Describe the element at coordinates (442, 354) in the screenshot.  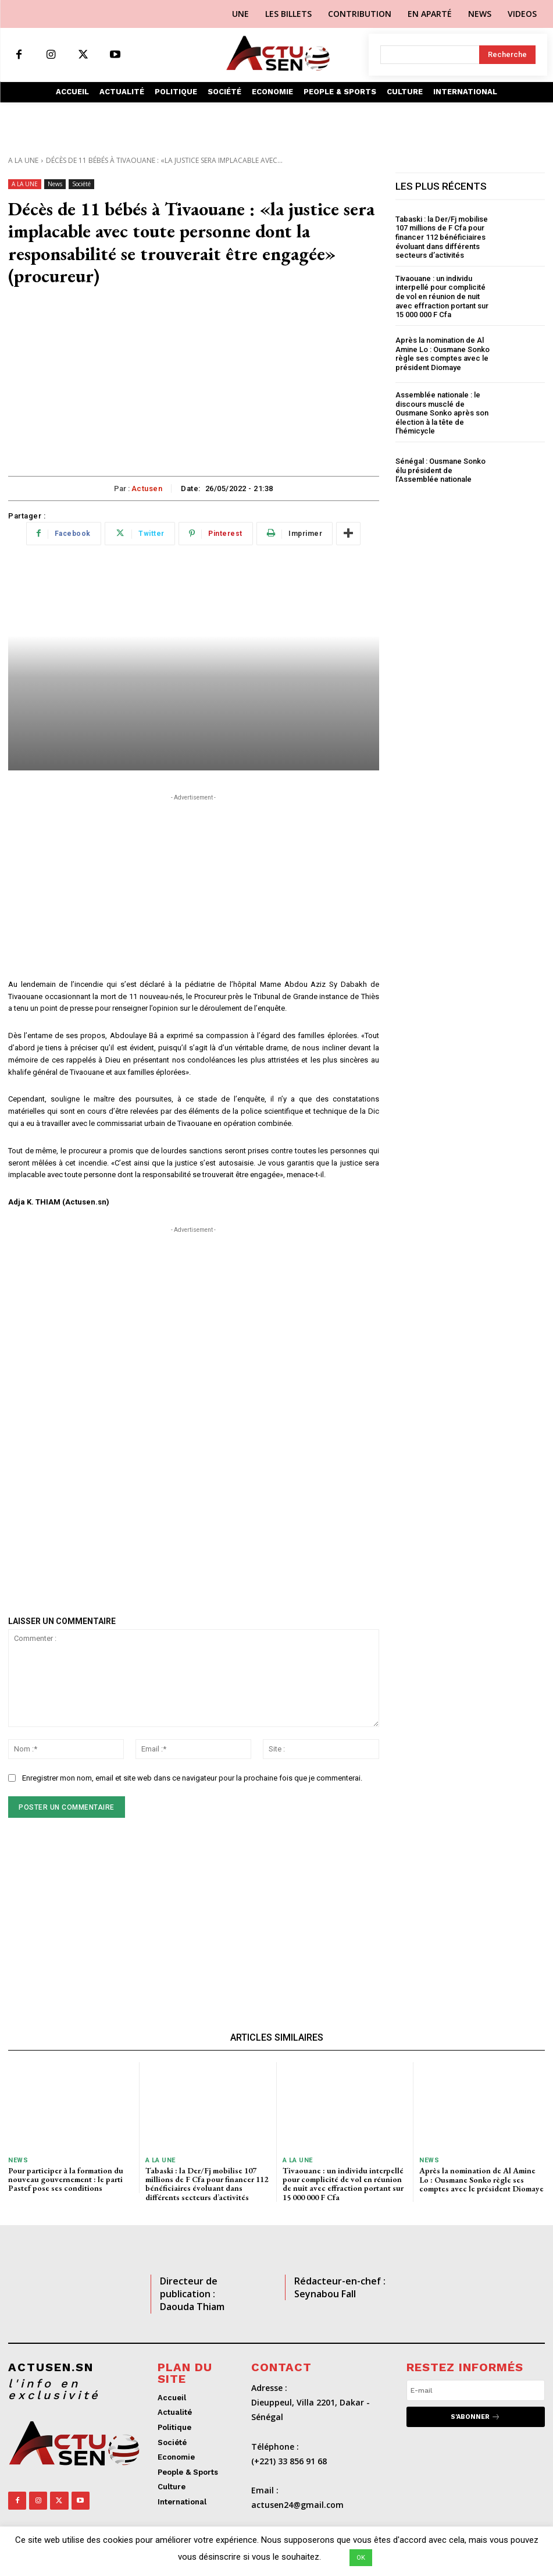
I see `Après la nomination de Al Amine Lo : Ousmane Sonko règle ses comptes avec le président Diomaye` at that location.